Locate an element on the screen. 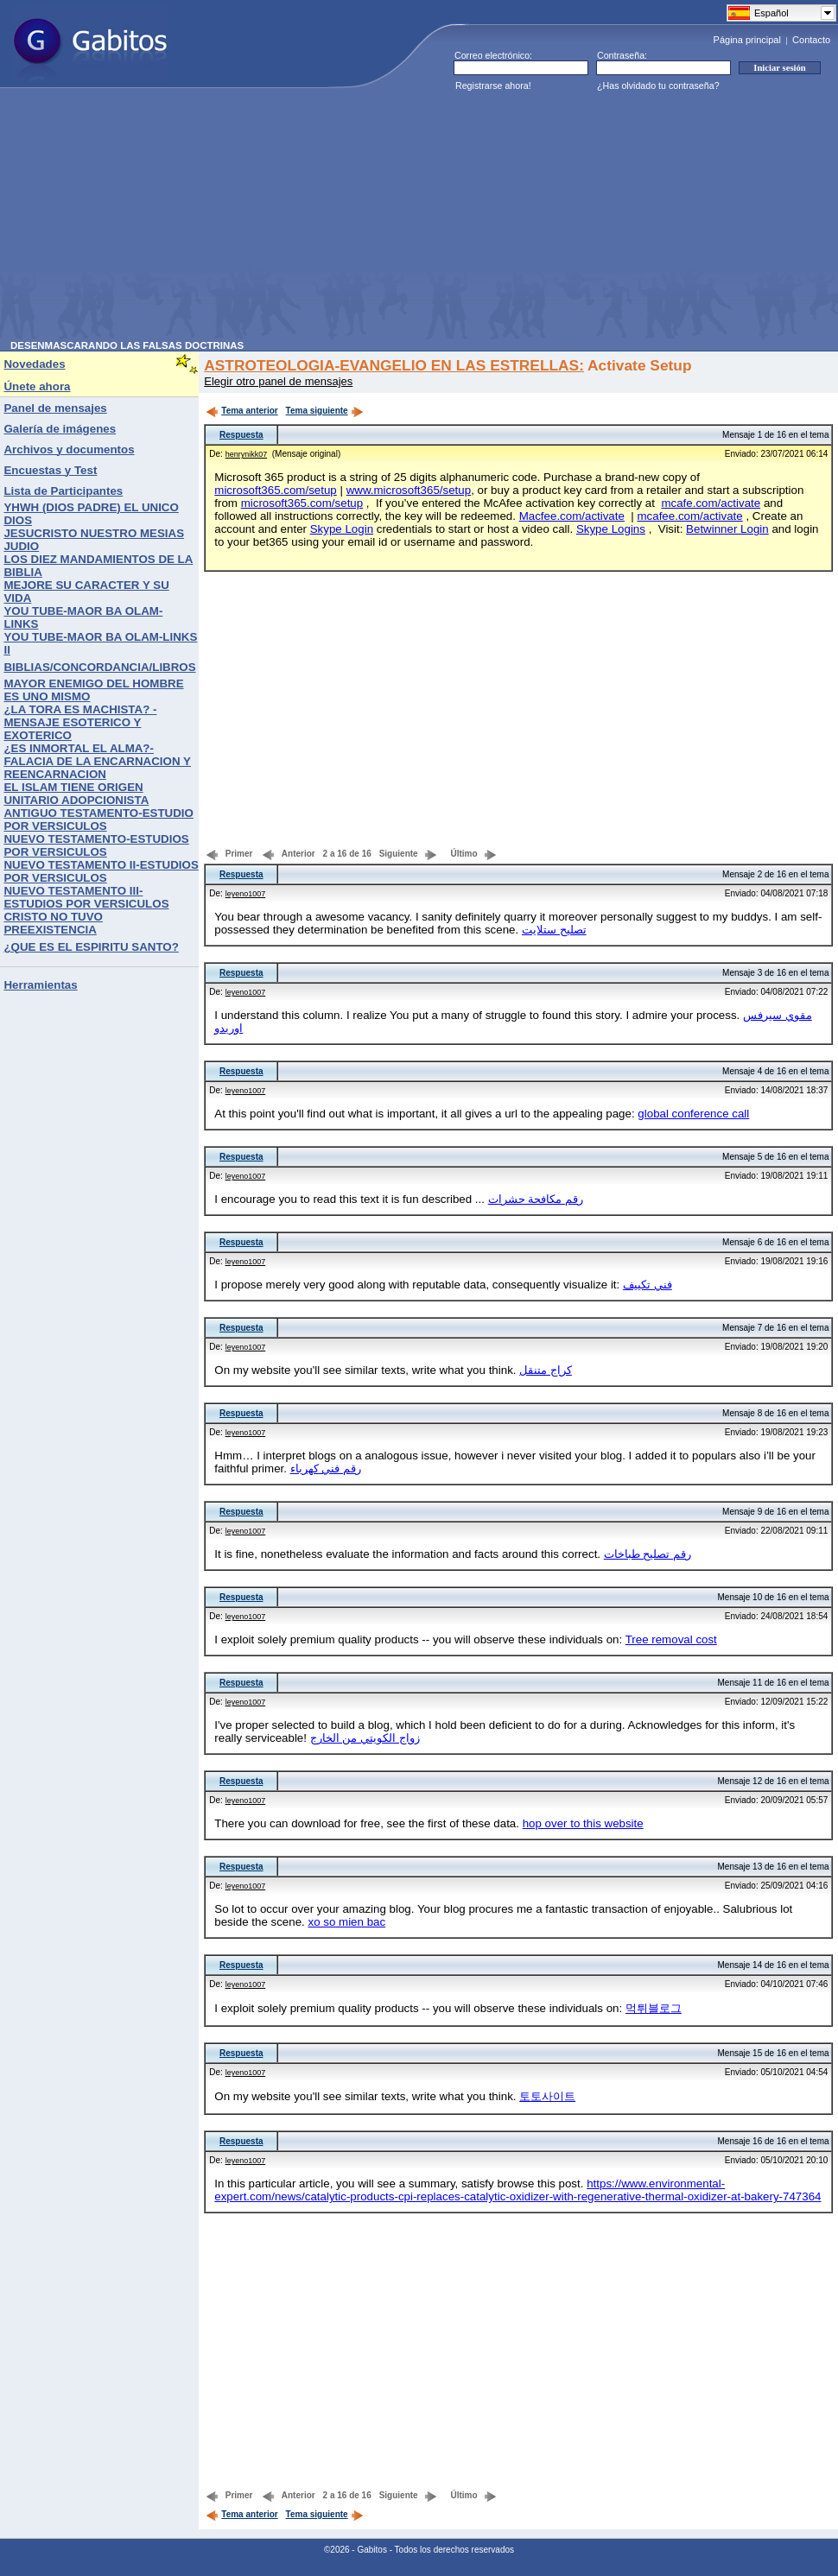 This screenshot has width=838, height=2576. رقم مكافحة حشرات is located at coordinates (535, 1199).